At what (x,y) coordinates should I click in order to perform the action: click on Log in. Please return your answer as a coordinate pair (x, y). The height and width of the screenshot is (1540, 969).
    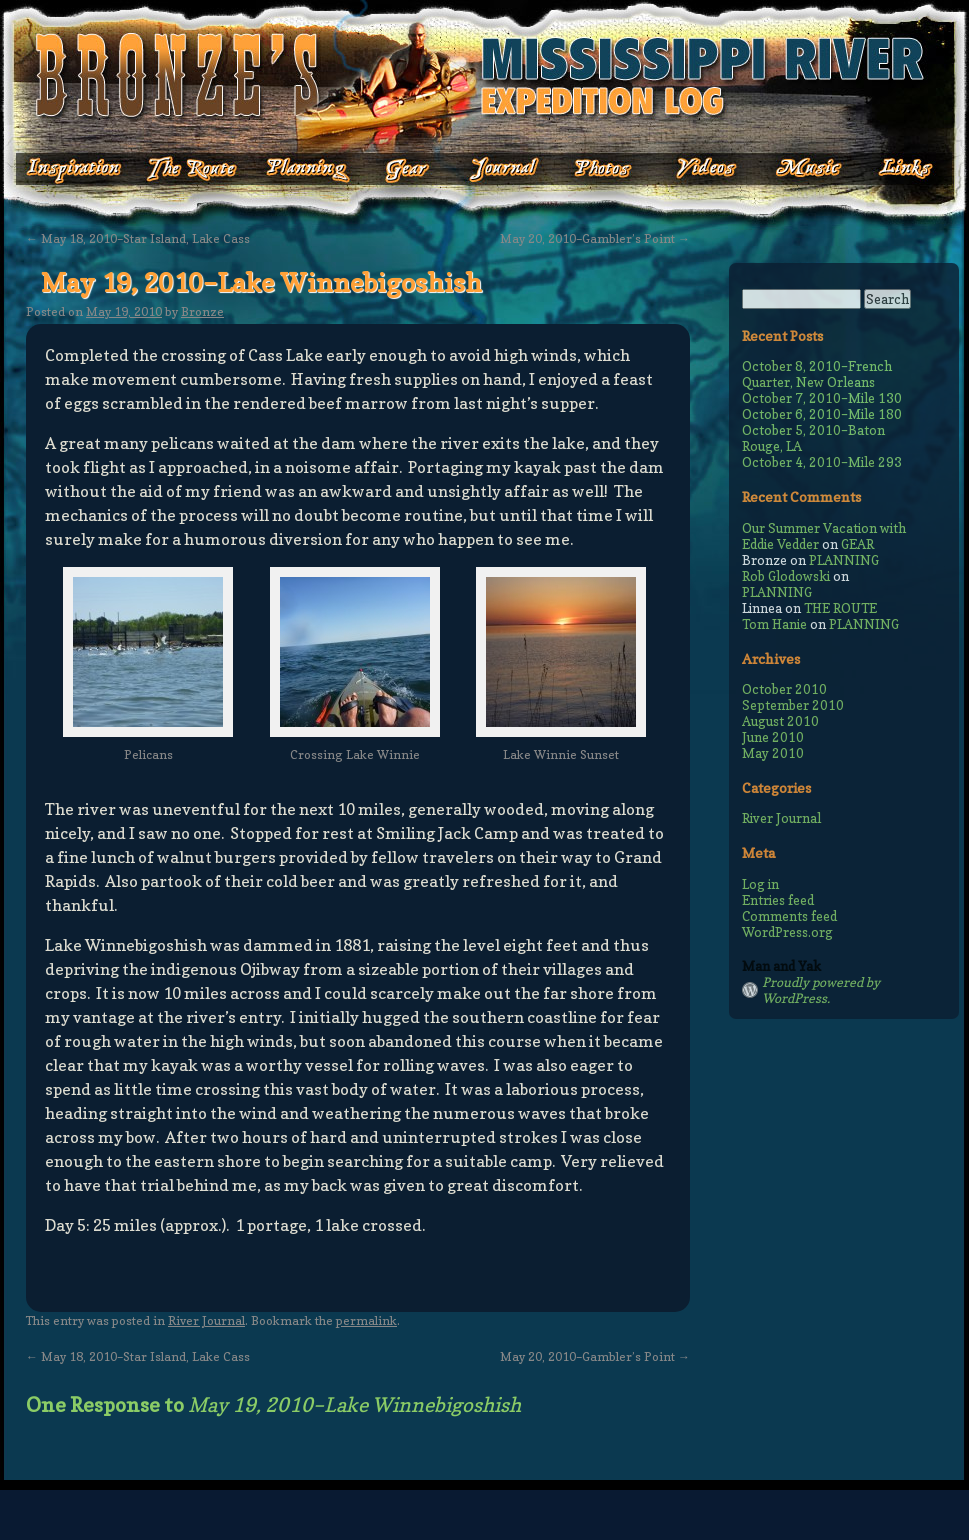
    Looking at the image, I should click on (760, 884).